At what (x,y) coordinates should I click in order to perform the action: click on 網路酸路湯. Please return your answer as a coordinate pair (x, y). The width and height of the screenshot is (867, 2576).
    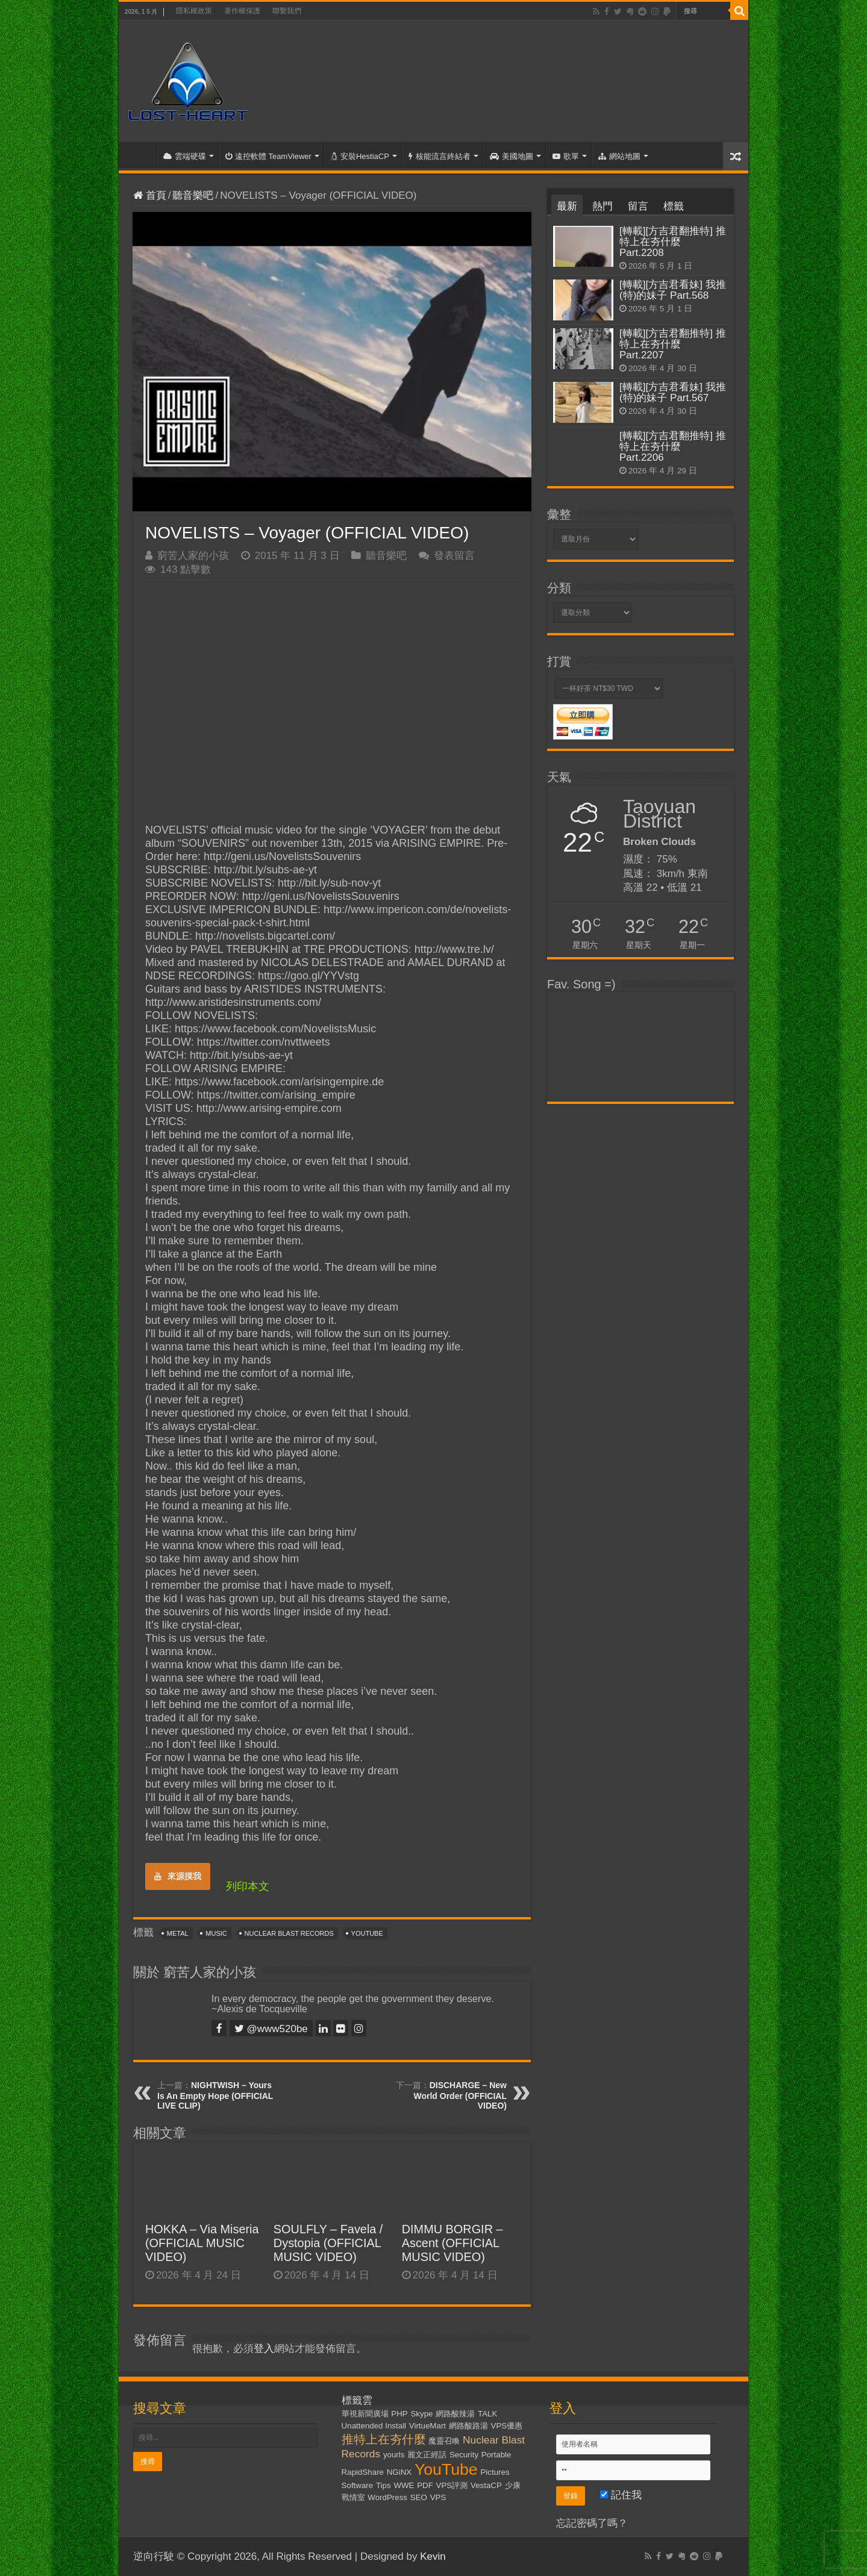
    Looking at the image, I should click on (468, 2425).